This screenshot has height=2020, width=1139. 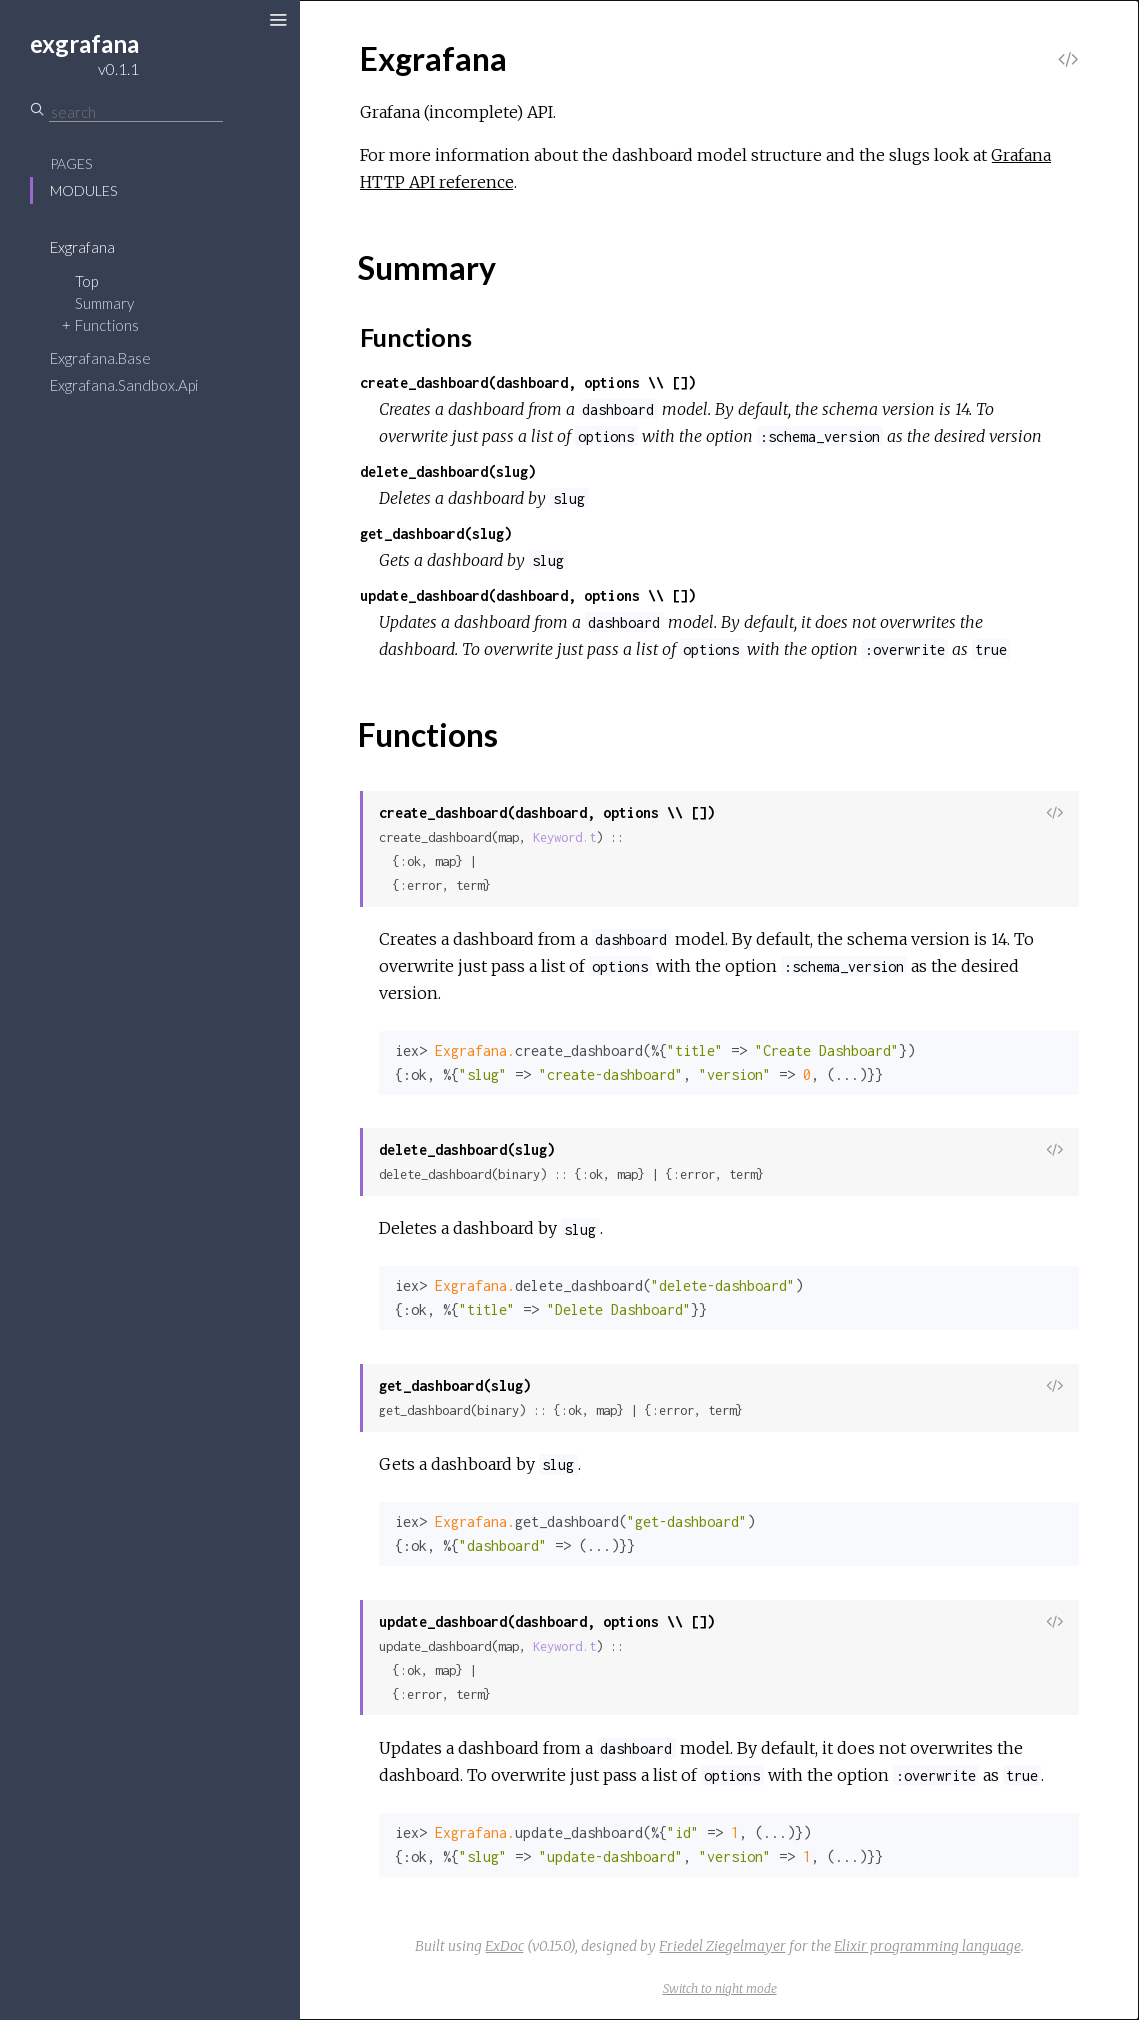 I want to click on Friedel Ziegelmayer, so click(x=722, y=1946).